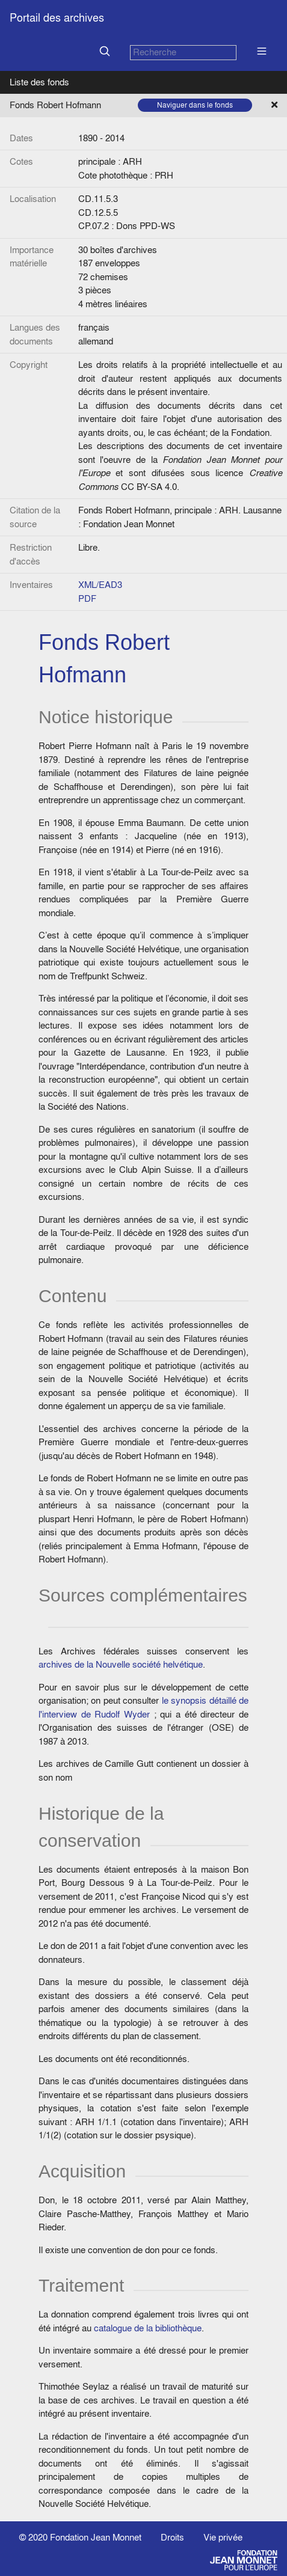 The height and width of the screenshot is (2576, 287). What do you see at coordinates (222, 2537) in the screenshot?
I see `Vie privée` at bounding box center [222, 2537].